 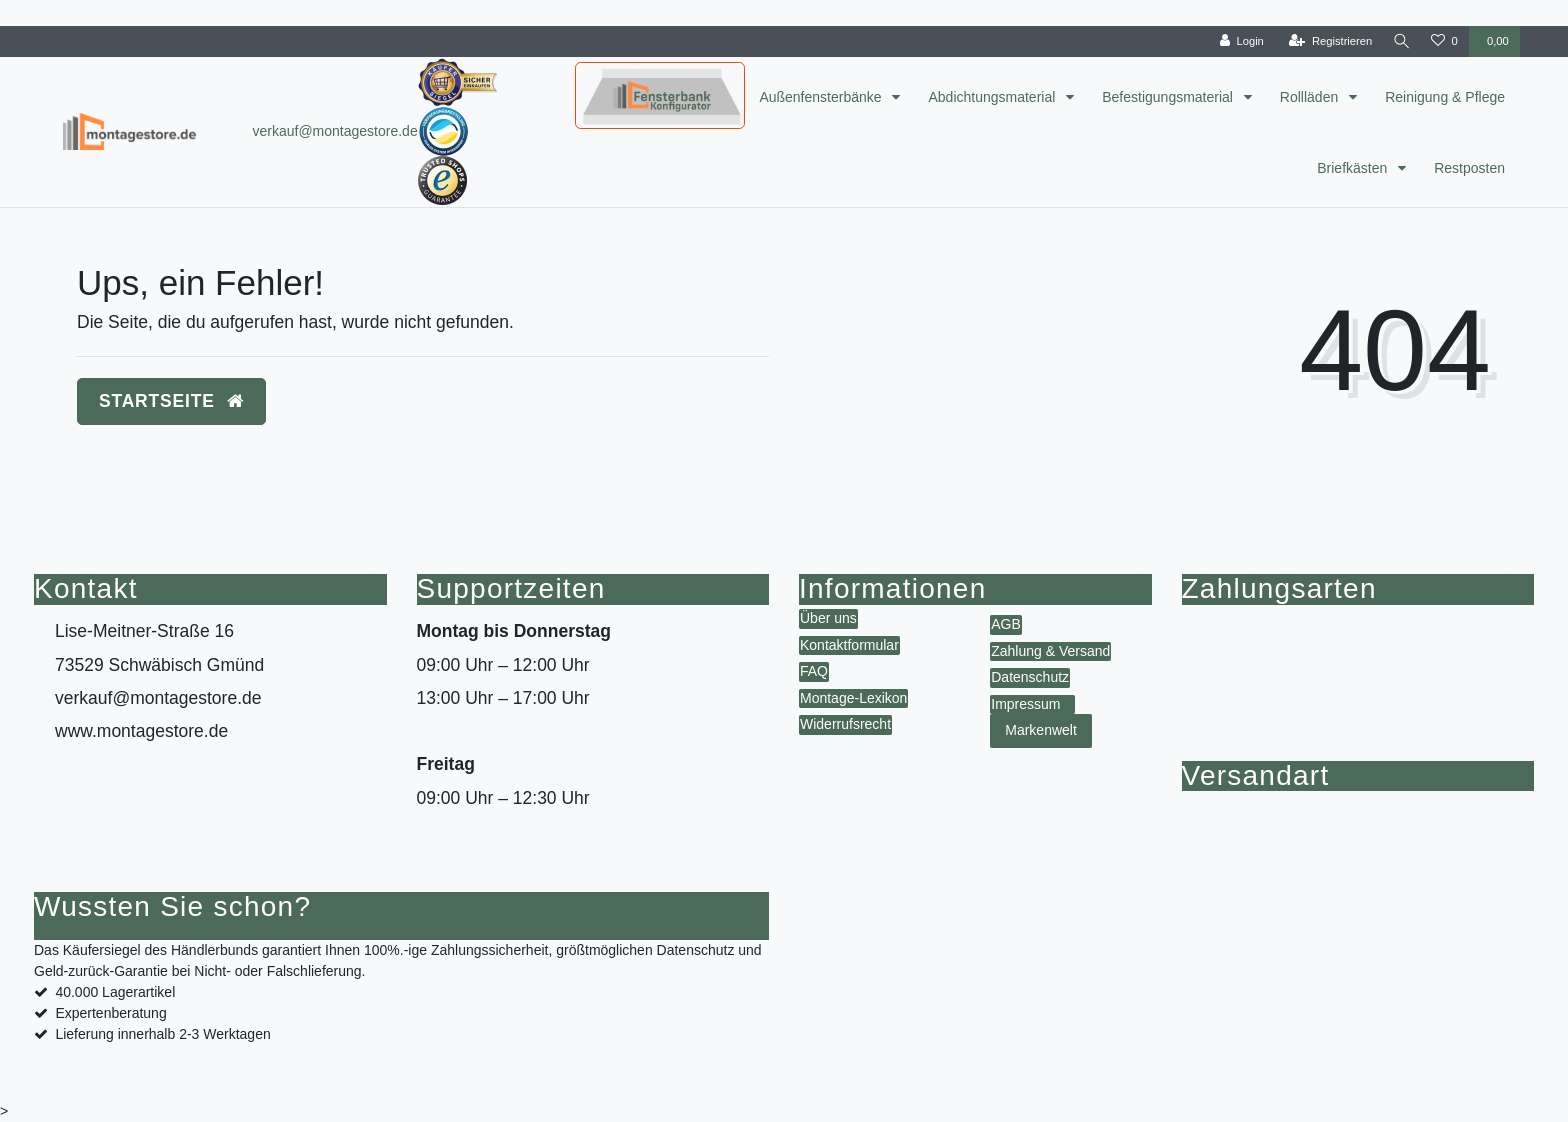 What do you see at coordinates (110, 1013) in the screenshot?
I see `Expertenberatung` at bounding box center [110, 1013].